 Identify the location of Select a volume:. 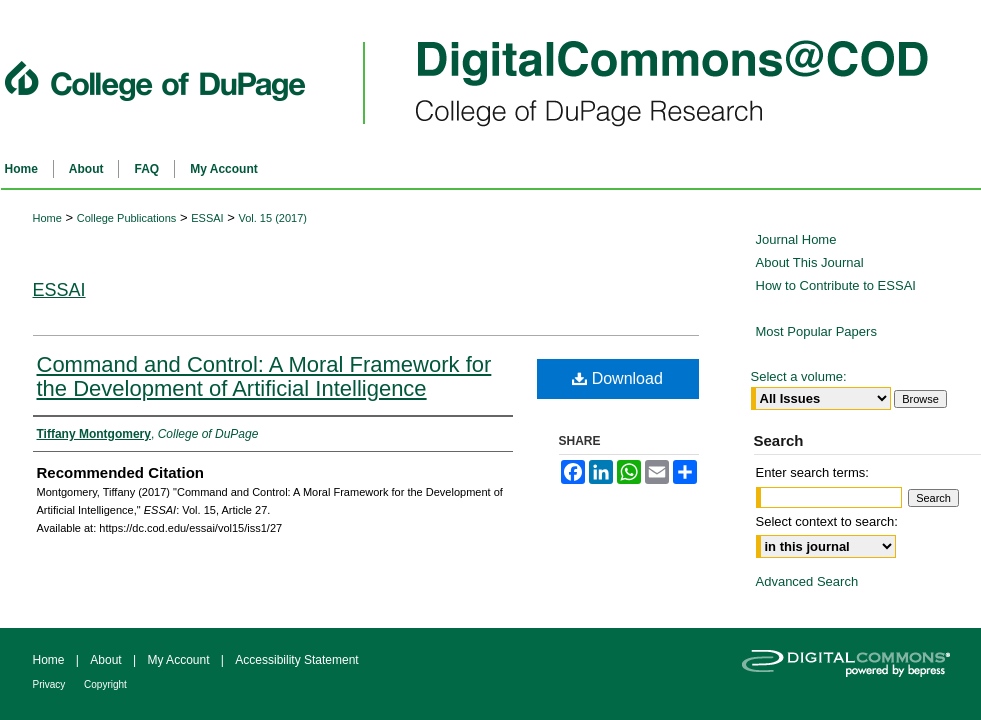
(799, 376).